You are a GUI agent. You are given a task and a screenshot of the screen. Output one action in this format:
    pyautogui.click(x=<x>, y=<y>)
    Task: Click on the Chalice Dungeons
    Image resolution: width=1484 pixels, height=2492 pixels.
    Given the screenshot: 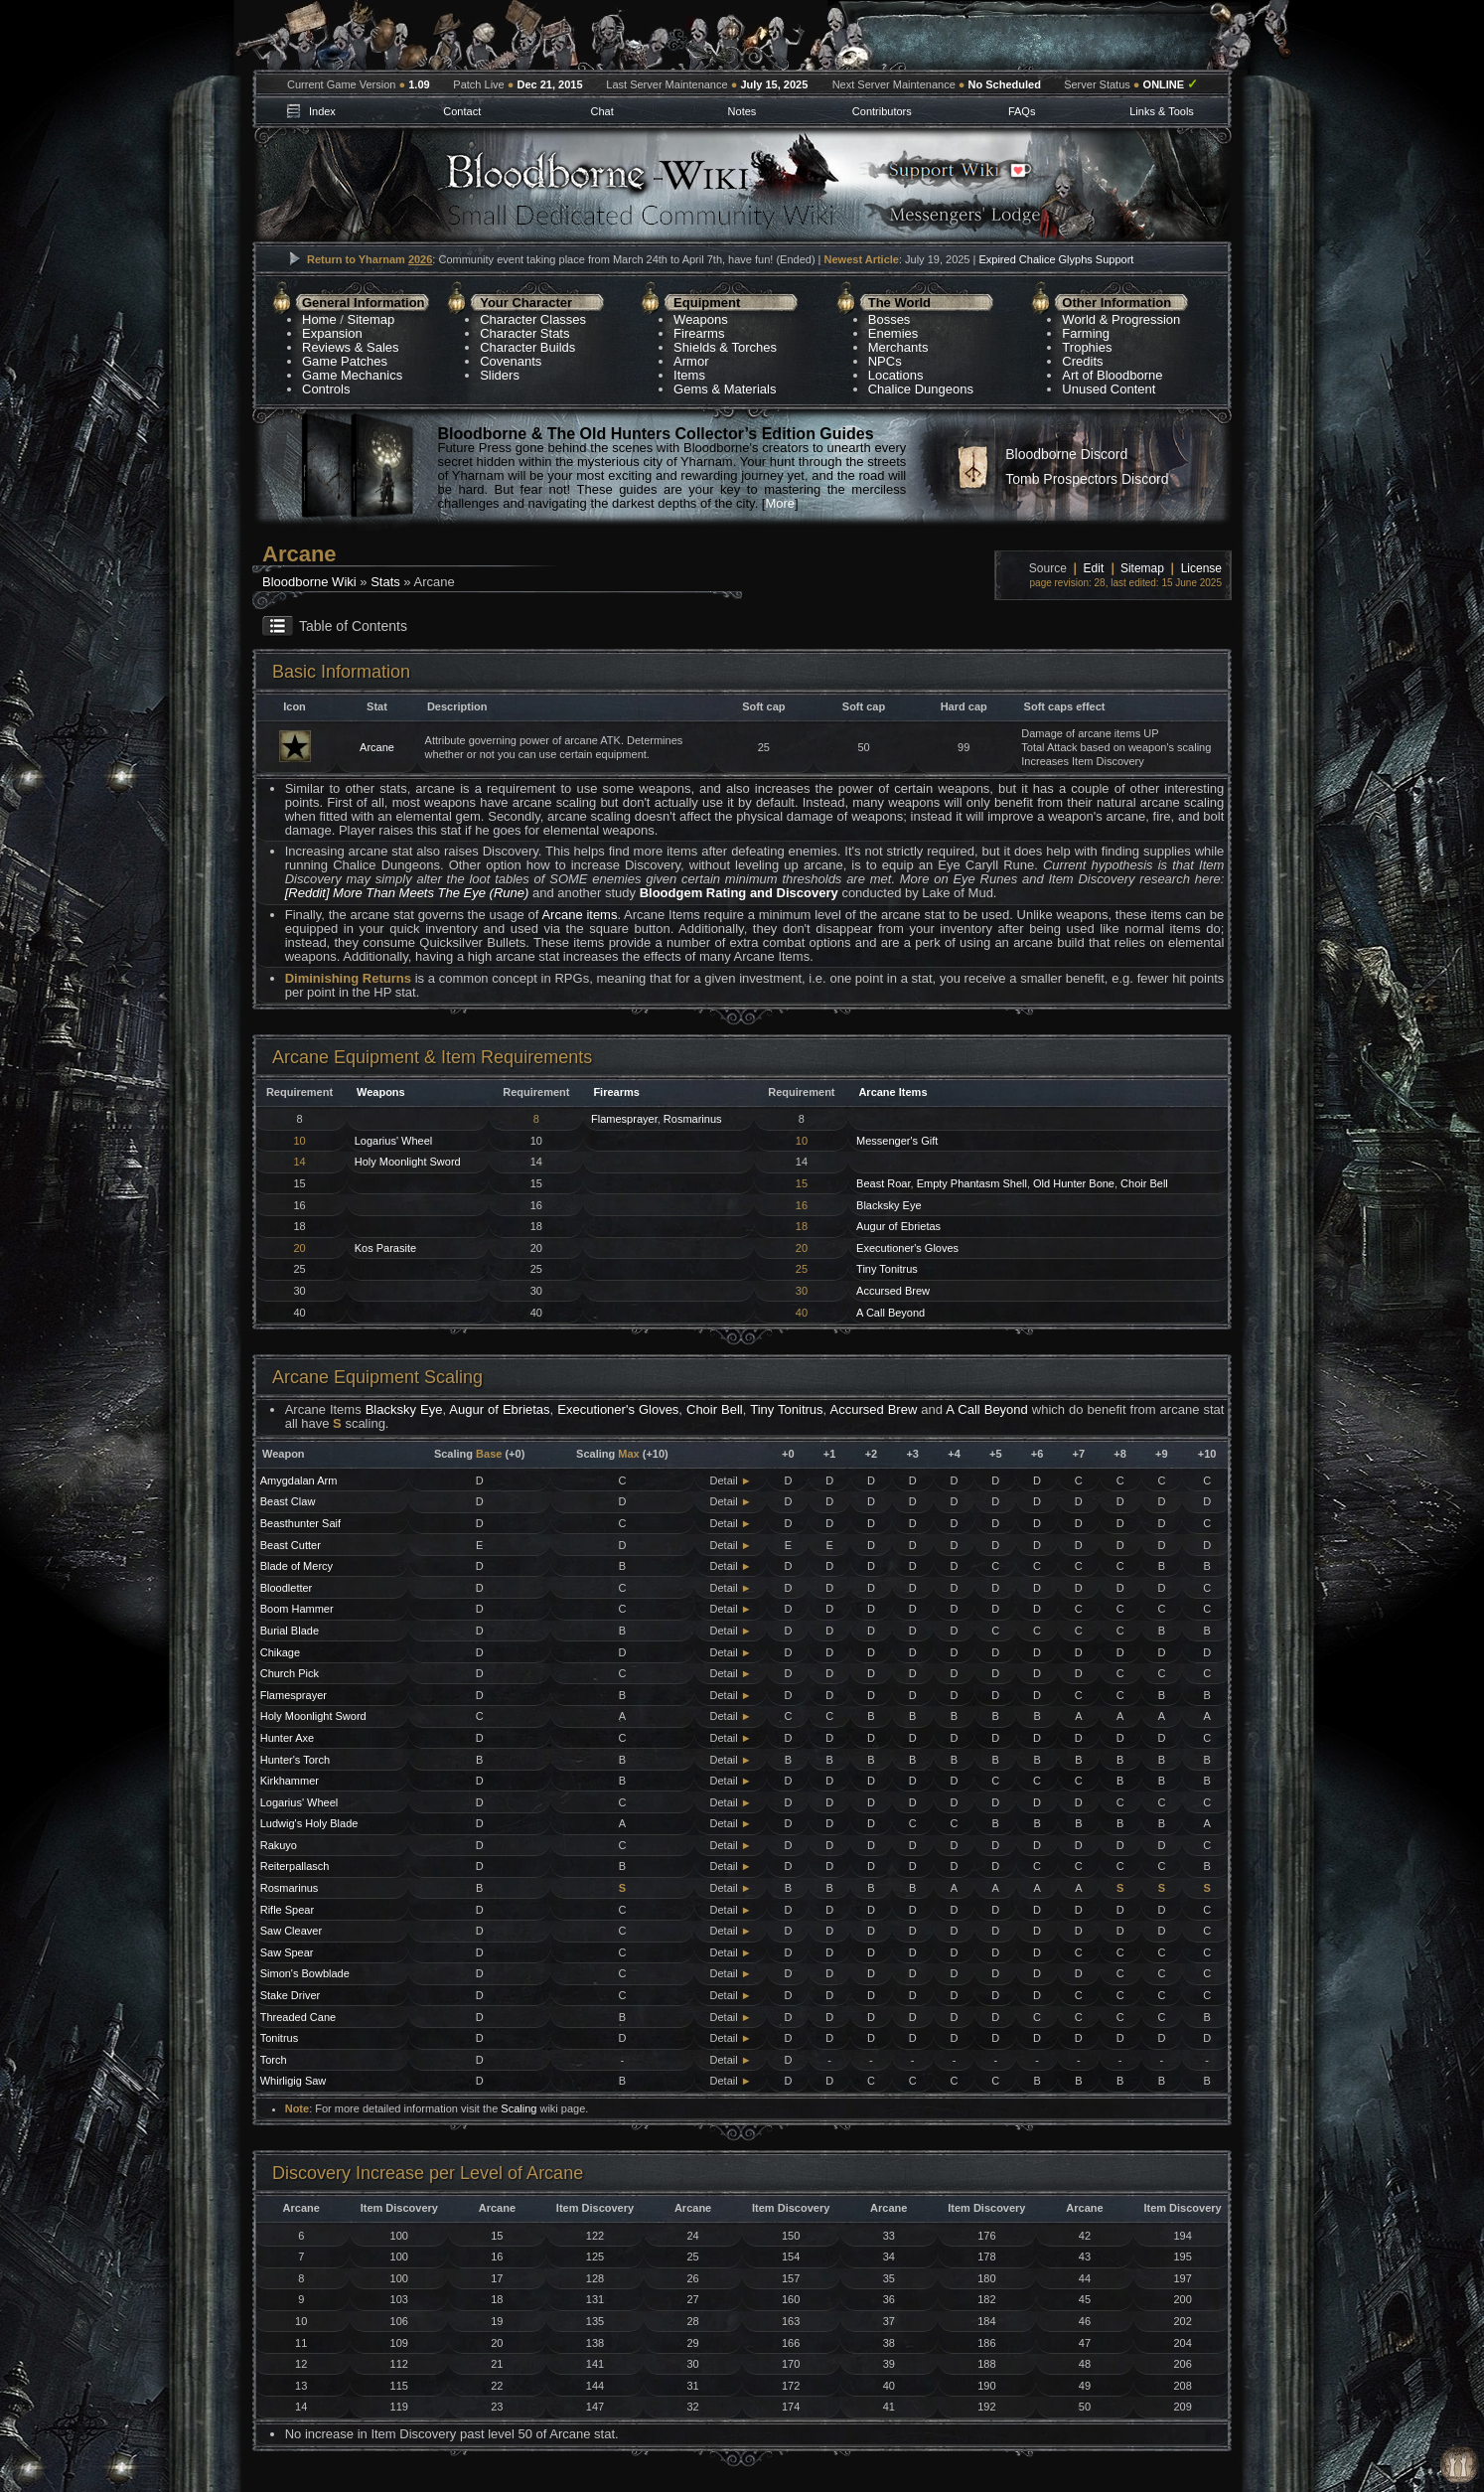 What is the action you would take?
    pyautogui.click(x=920, y=389)
    